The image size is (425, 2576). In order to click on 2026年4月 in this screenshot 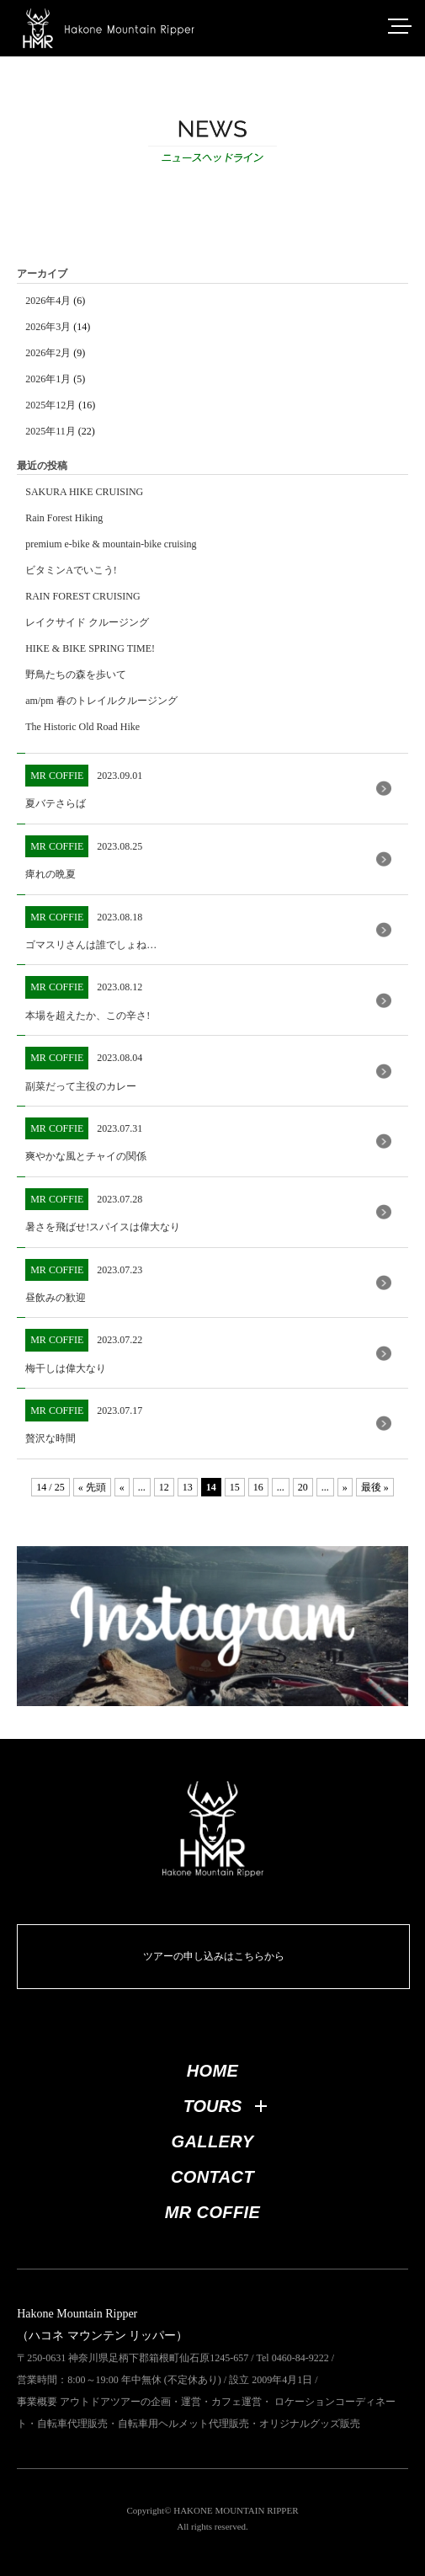, I will do `click(48, 301)`.